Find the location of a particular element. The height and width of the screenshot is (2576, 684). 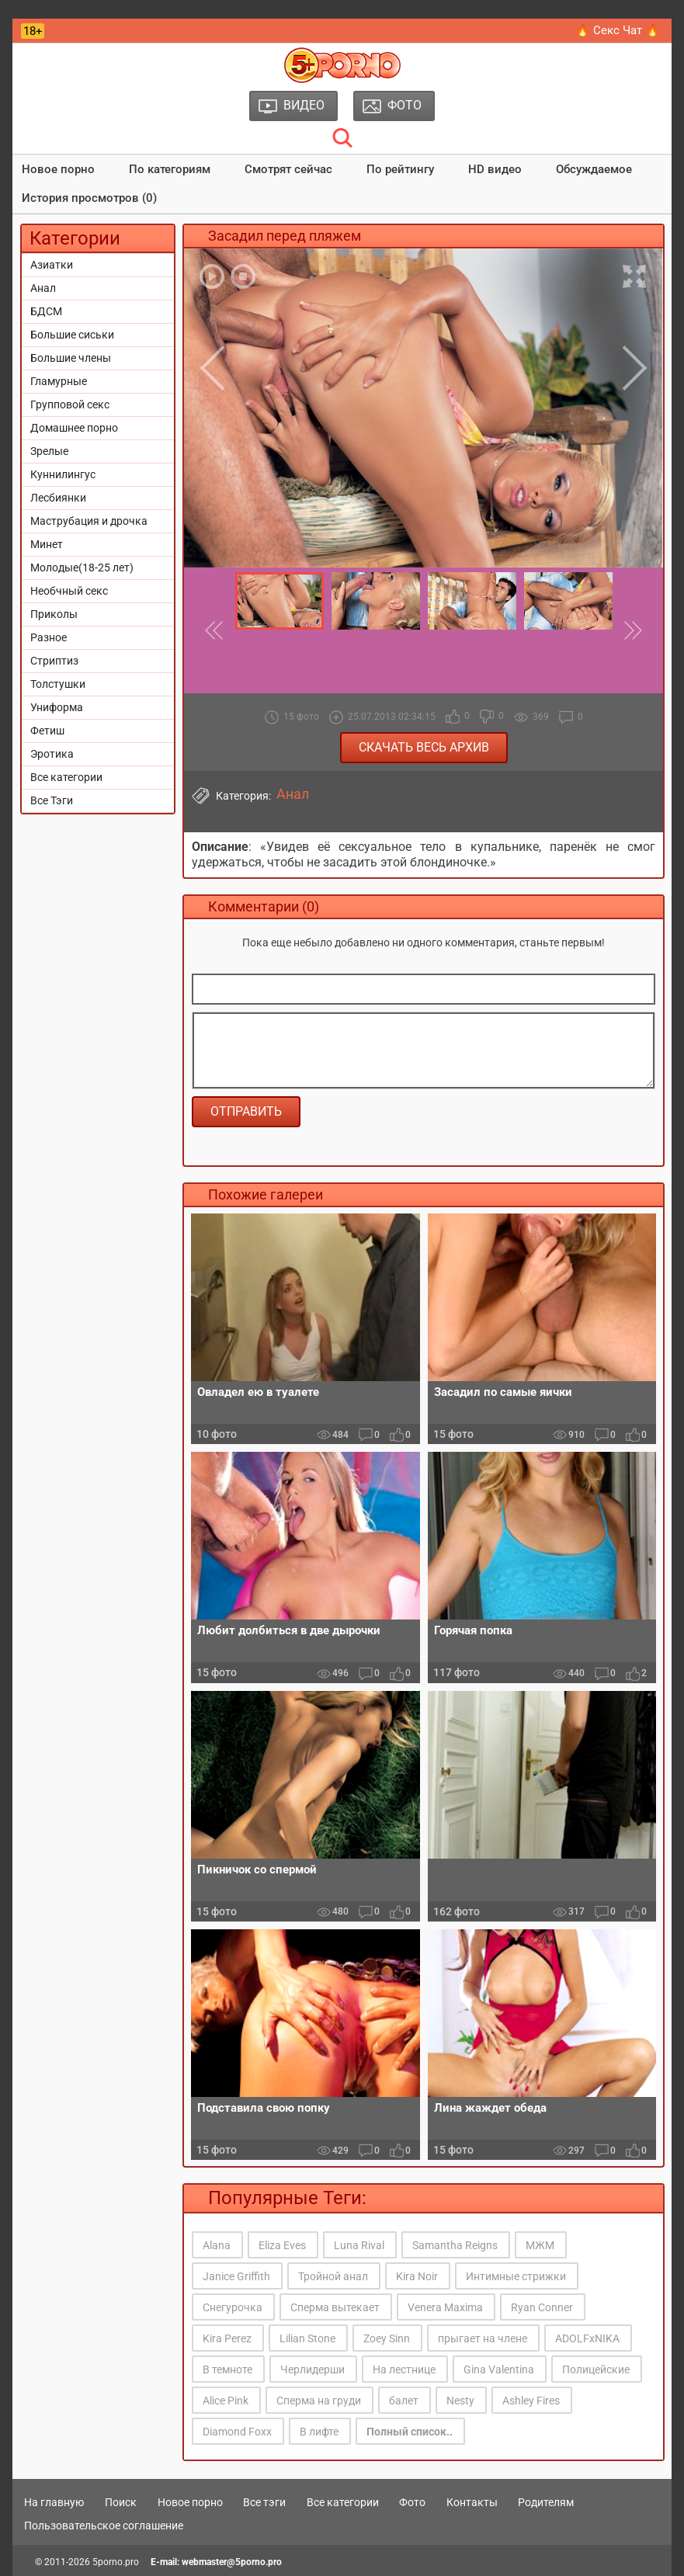

В темноте is located at coordinates (227, 2369).